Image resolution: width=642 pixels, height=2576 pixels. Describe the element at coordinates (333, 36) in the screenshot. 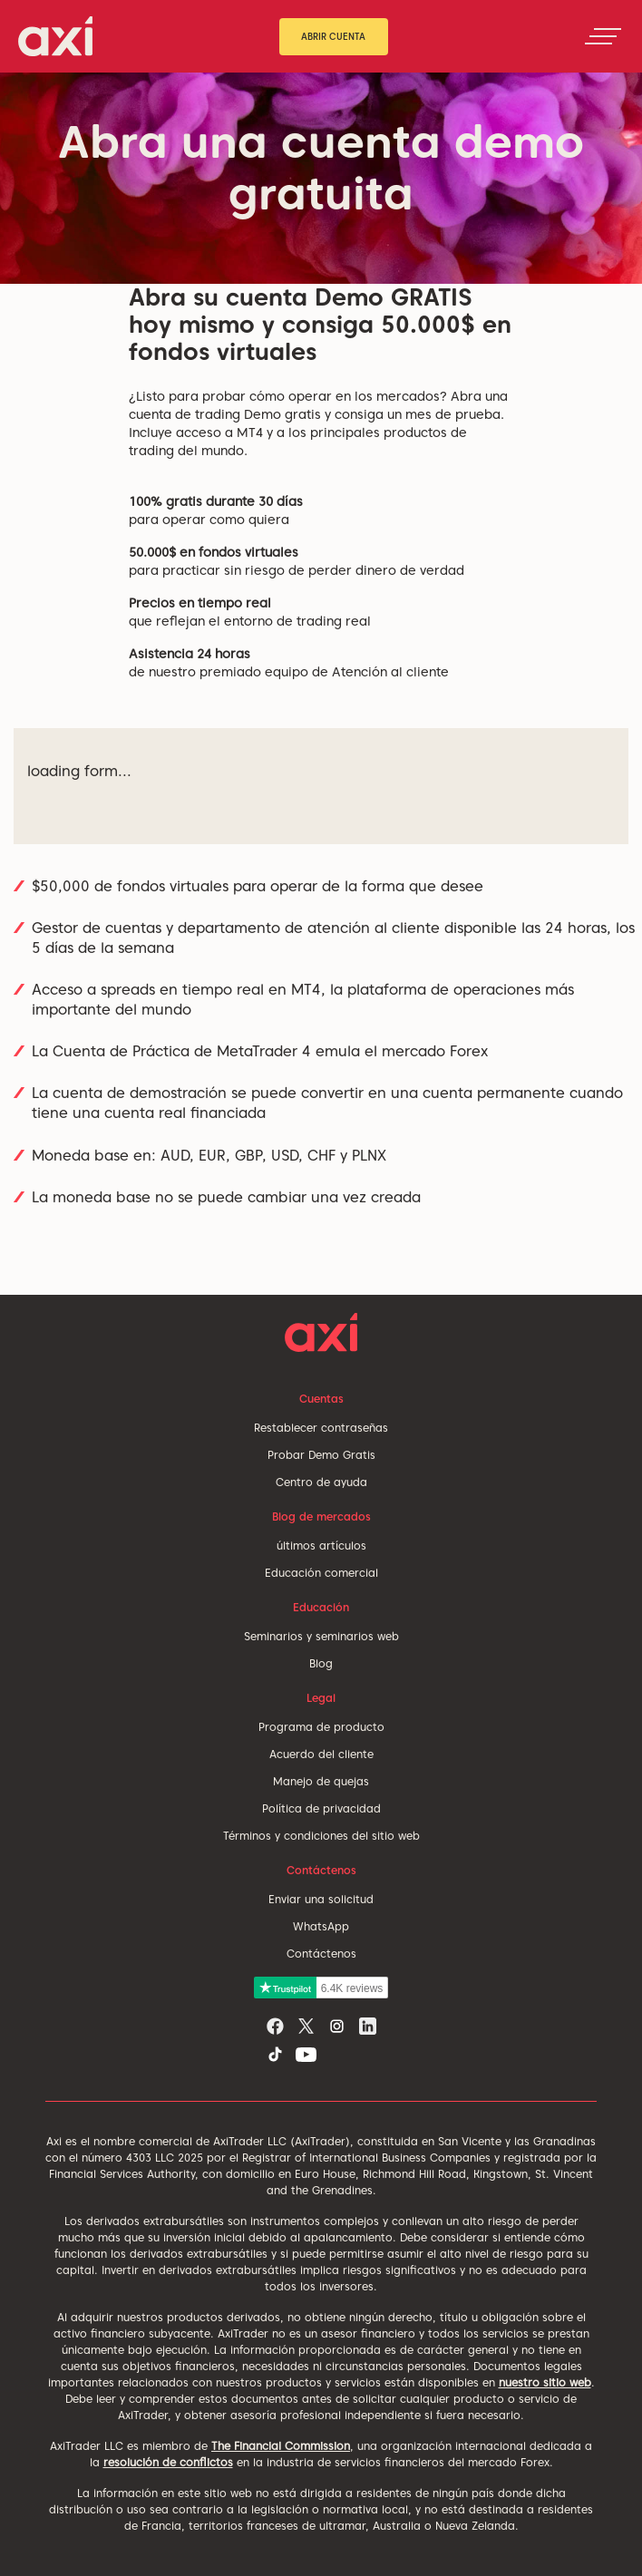

I see `Abrir cuenta` at that location.